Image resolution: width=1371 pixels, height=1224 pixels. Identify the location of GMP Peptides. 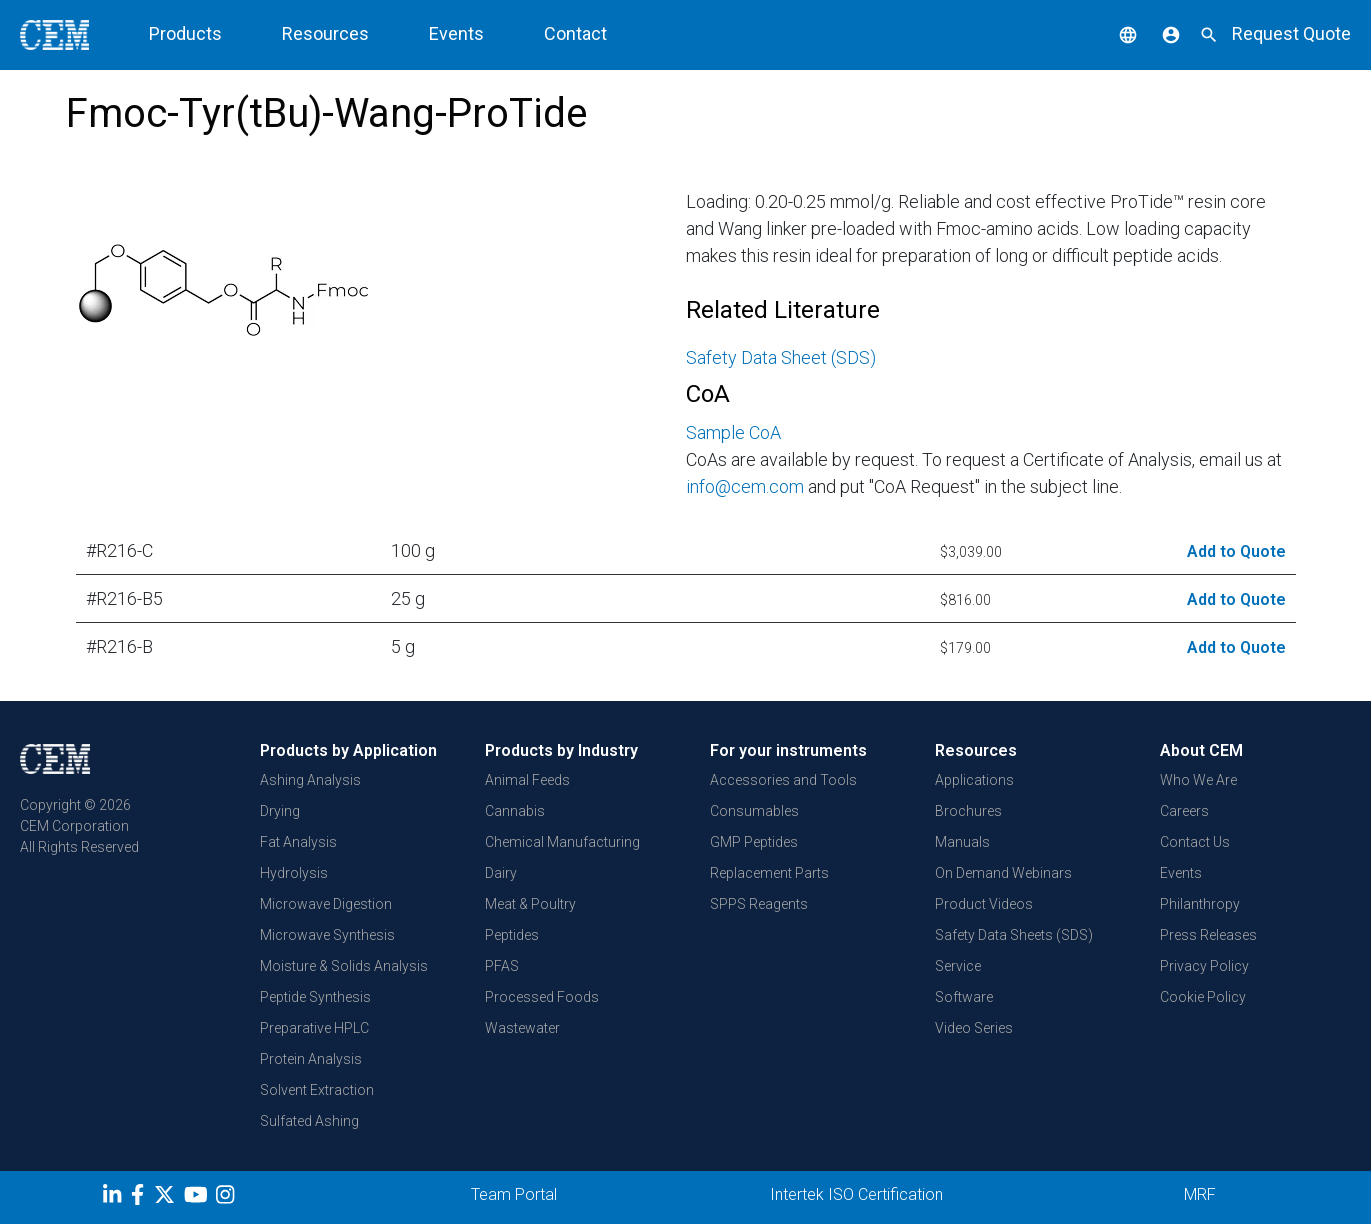
(754, 842).